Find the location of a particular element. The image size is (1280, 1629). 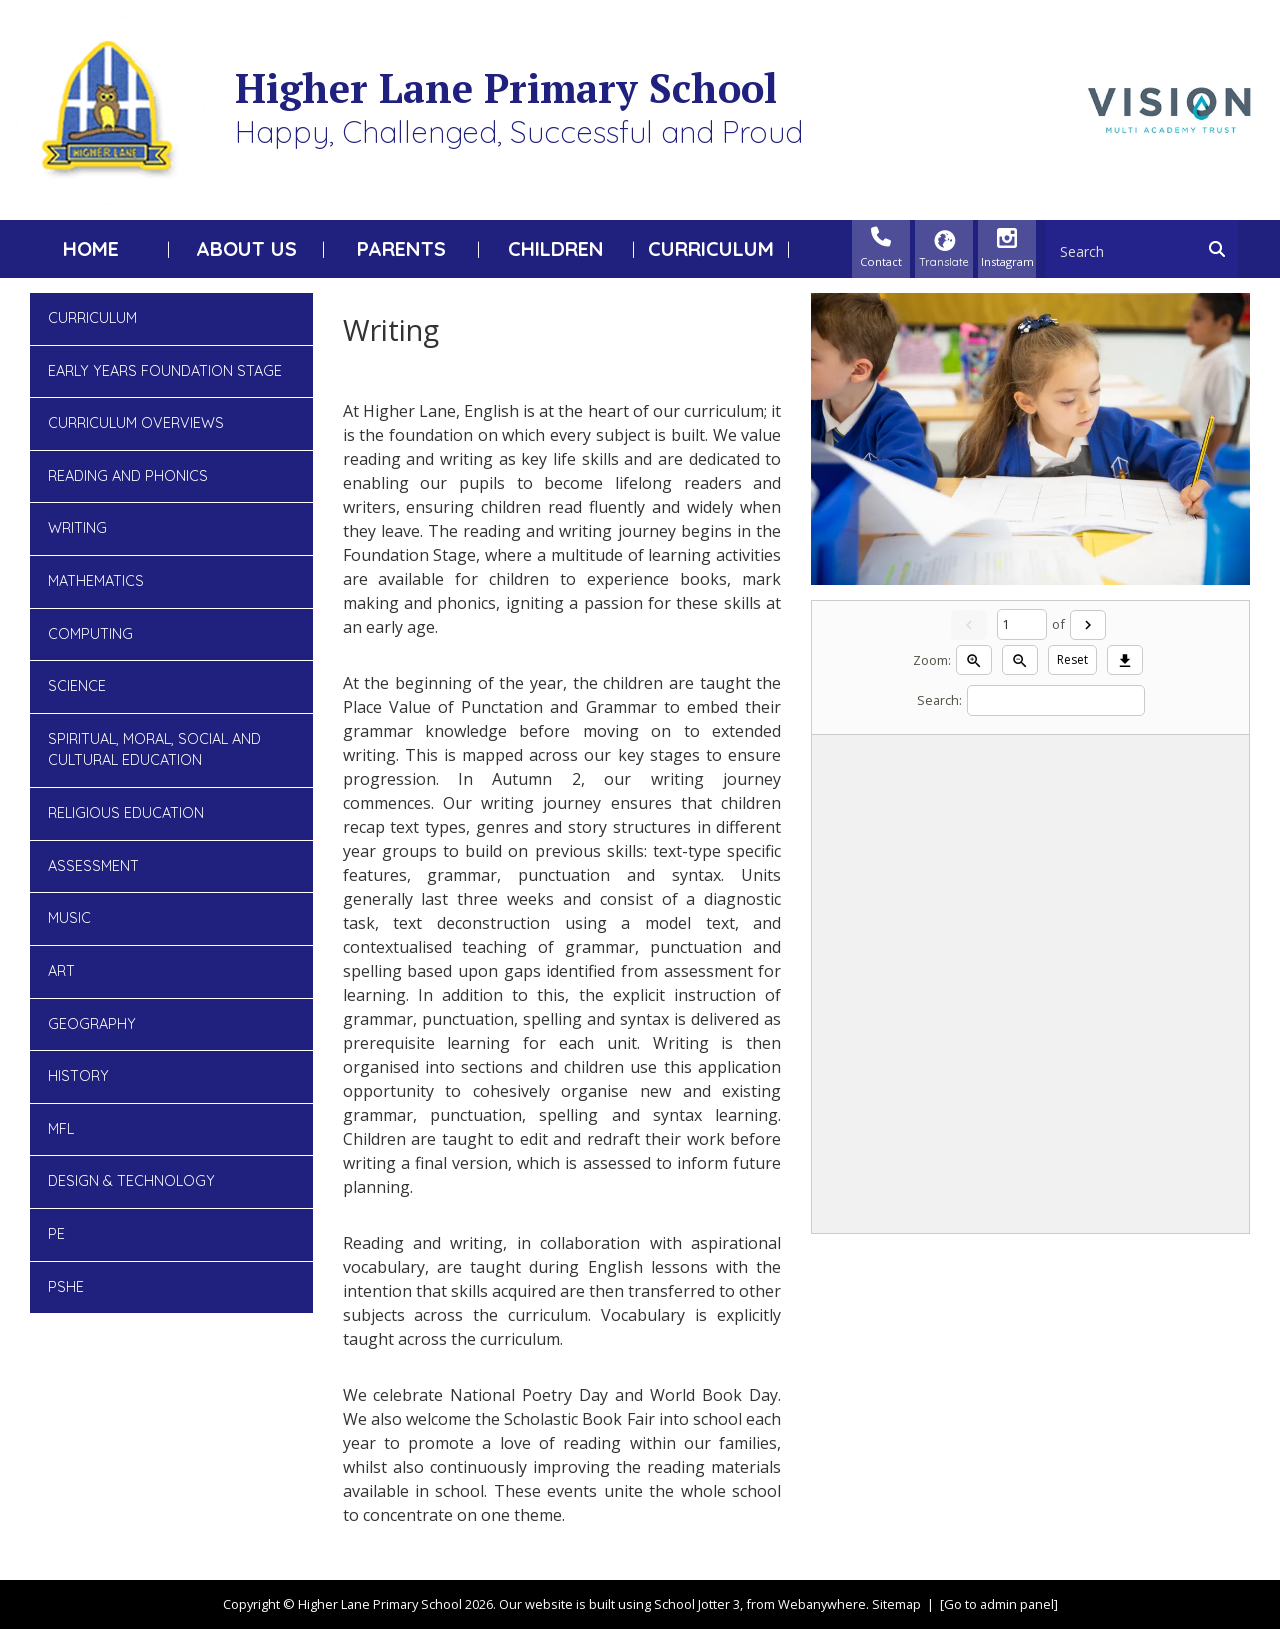

Geography [menuitem] is located at coordinates (92, 1024).